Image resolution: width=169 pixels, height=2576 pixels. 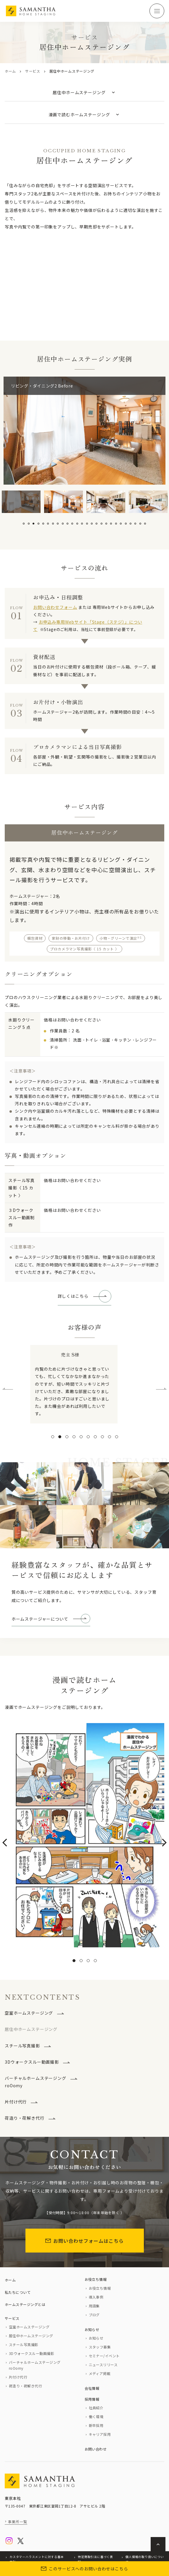 What do you see at coordinates (16, 2102) in the screenshot?
I see `片付け代行` at bounding box center [16, 2102].